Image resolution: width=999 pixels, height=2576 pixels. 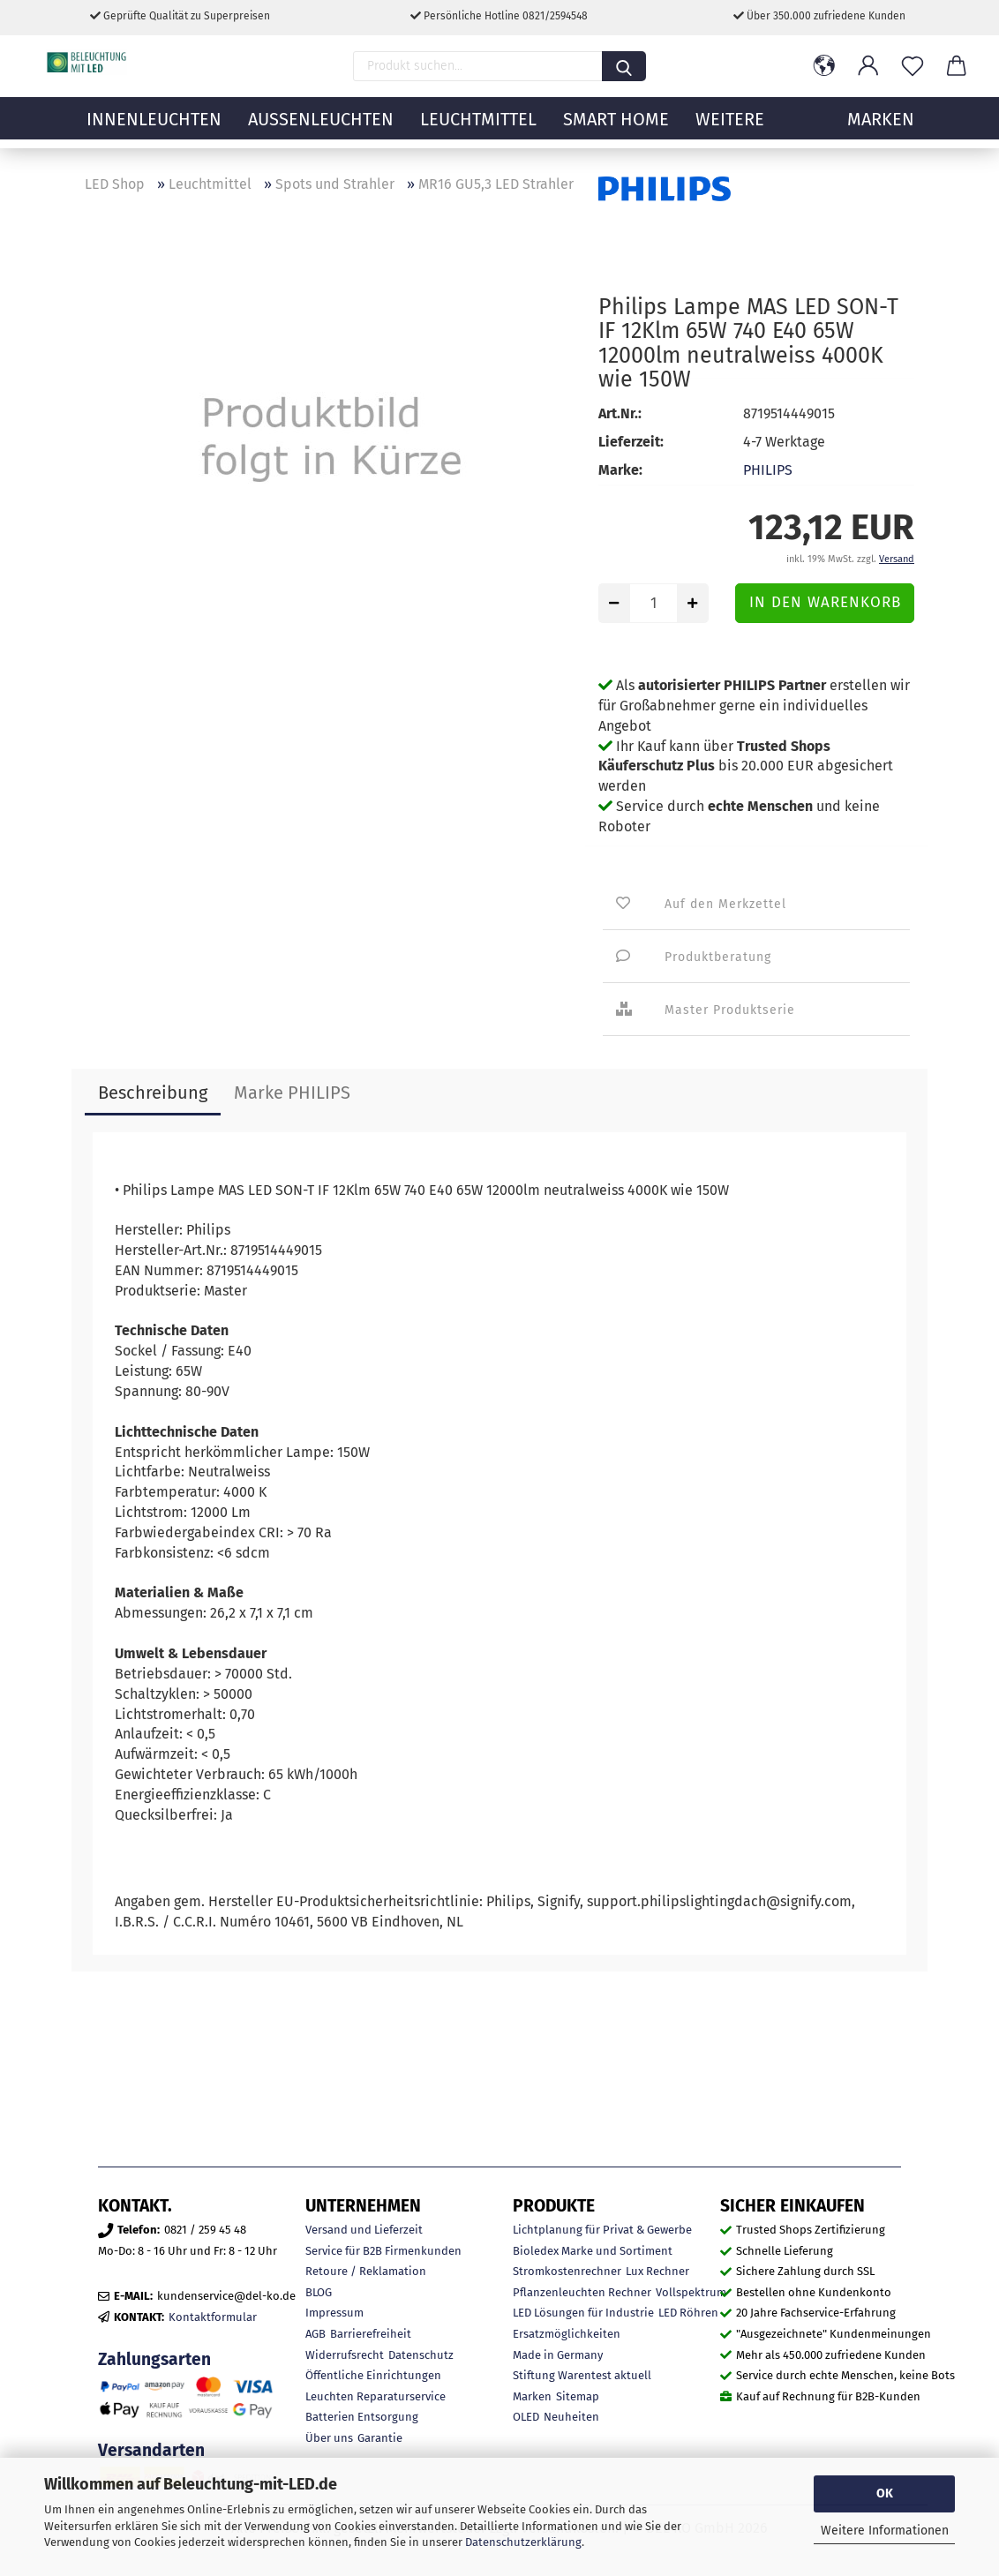 I want to click on PHILIPS, so click(x=767, y=470).